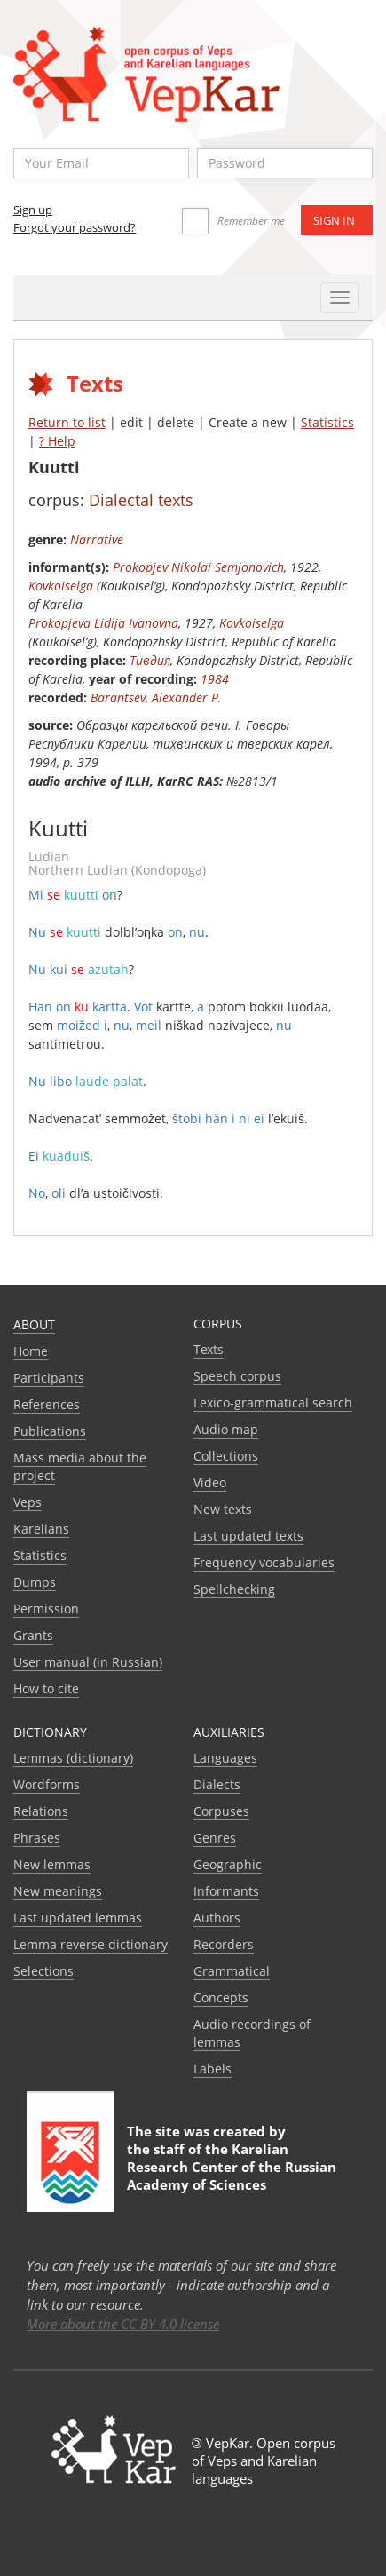 Image resolution: width=386 pixels, height=2576 pixels. Describe the element at coordinates (231, 2166) in the screenshot. I see `Karelian Research Center of the Russian Academy of Sciences` at that location.